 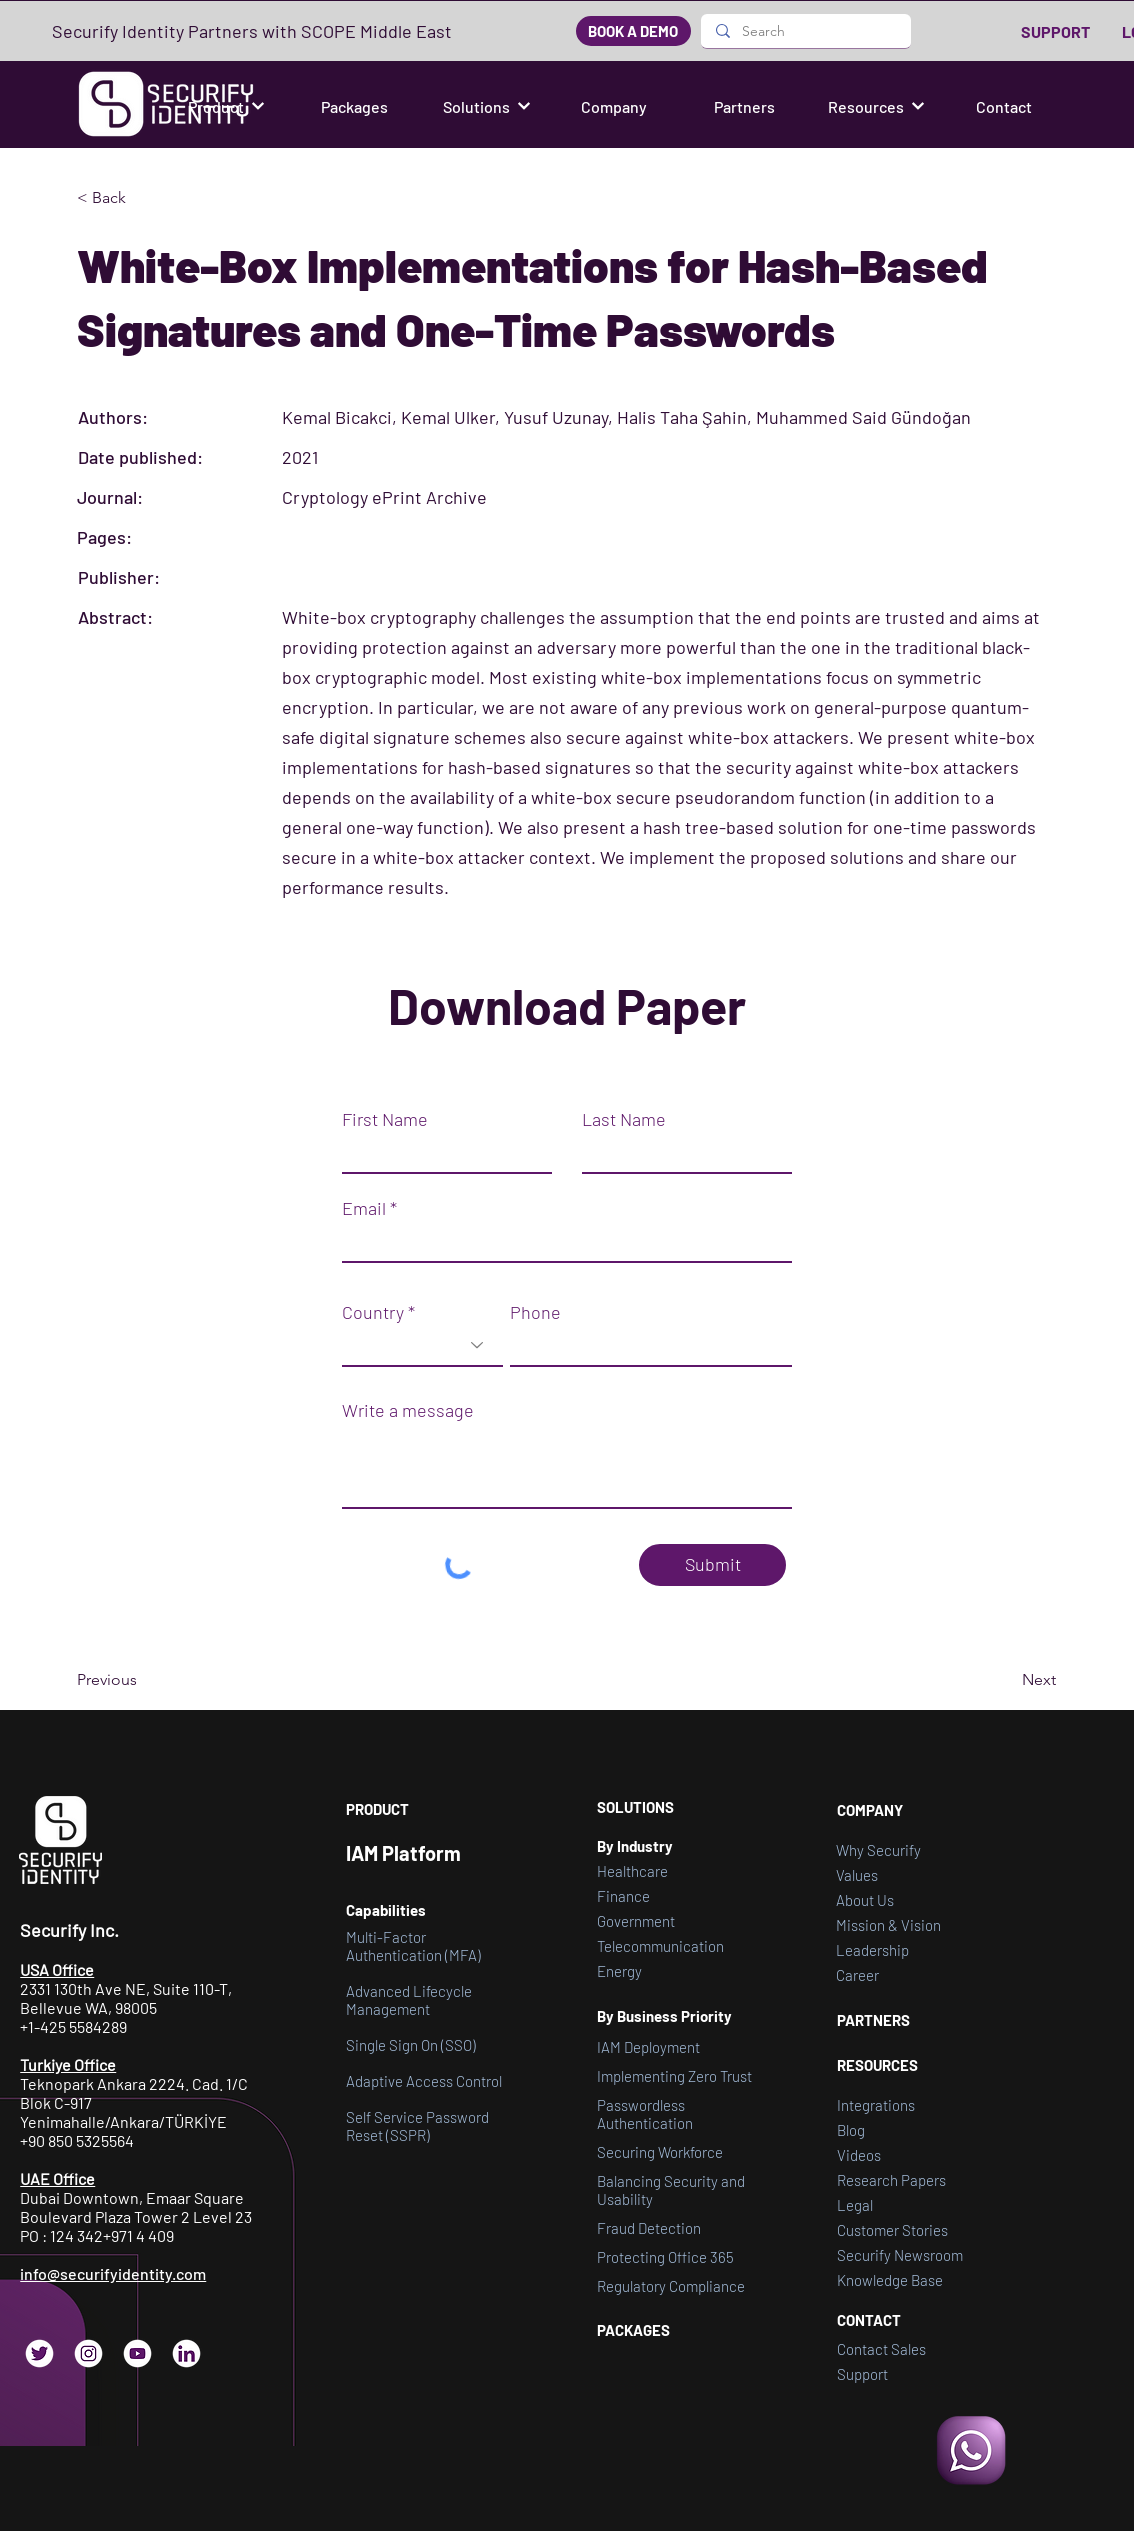 What do you see at coordinates (1006, 106) in the screenshot?
I see `[Contact]` at bounding box center [1006, 106].